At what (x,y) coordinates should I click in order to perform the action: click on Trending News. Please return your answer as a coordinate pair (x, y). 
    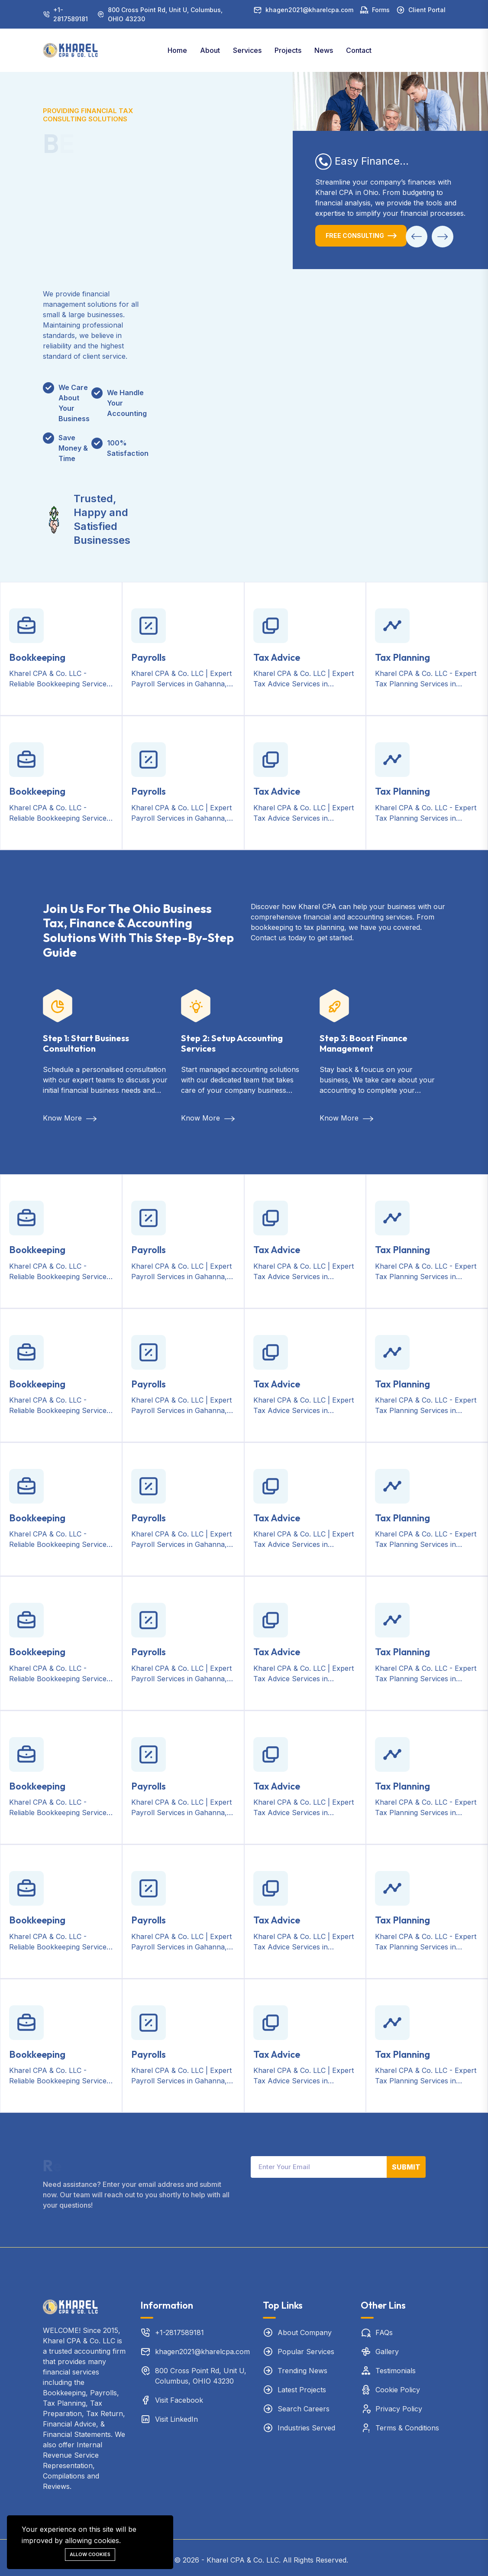
    Looking at the image, I should click on (302, 2370).